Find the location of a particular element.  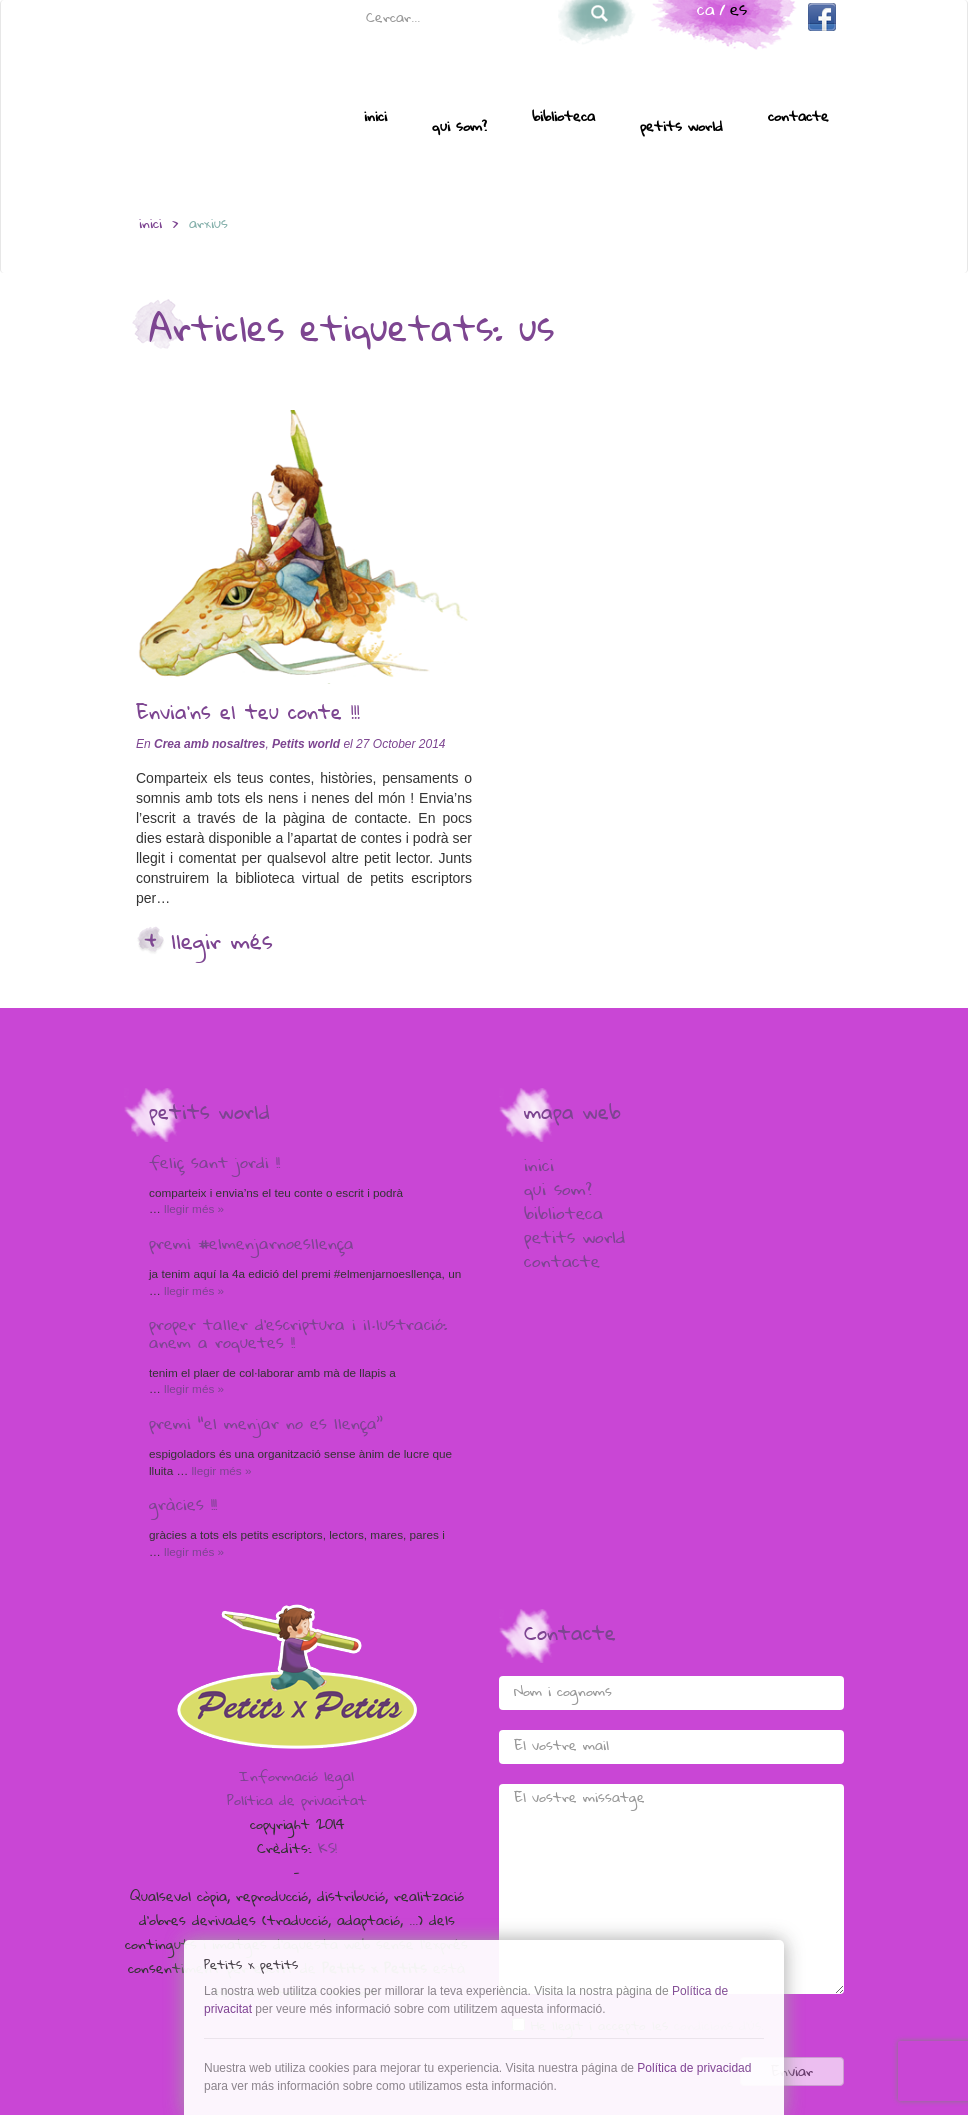

Política de privacidad is located at coordinates (694, 2068).